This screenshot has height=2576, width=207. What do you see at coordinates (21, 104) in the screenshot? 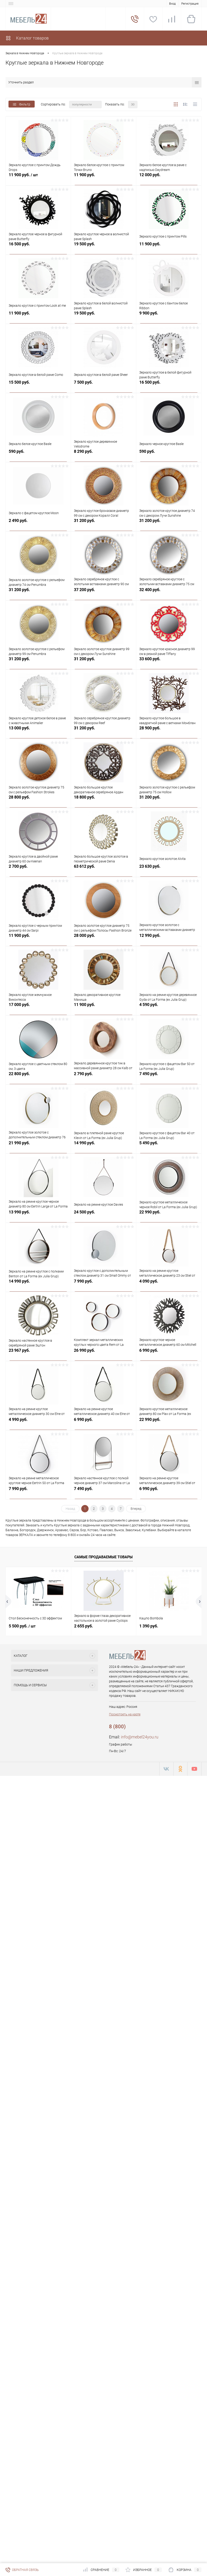
I see `Фильтр` at bounding box center [21, 104].